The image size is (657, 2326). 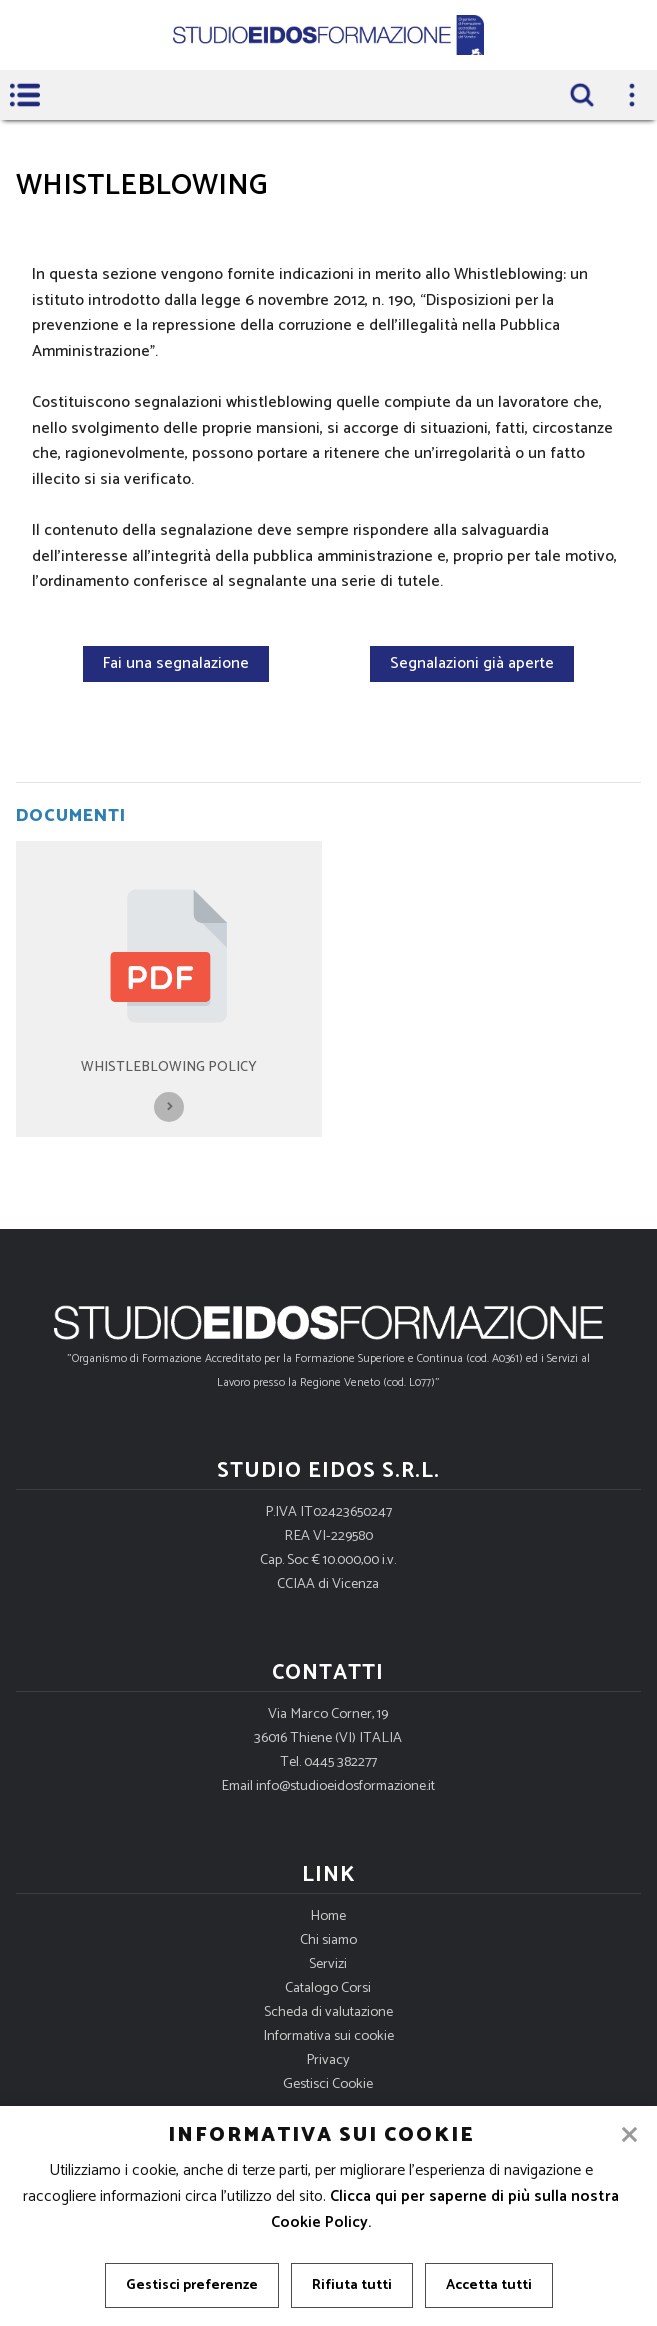 What do you see at coordinates (328, 2012) in the screenshot?
I see `Scheda di valutazione` at bounding box center [328, 2012].